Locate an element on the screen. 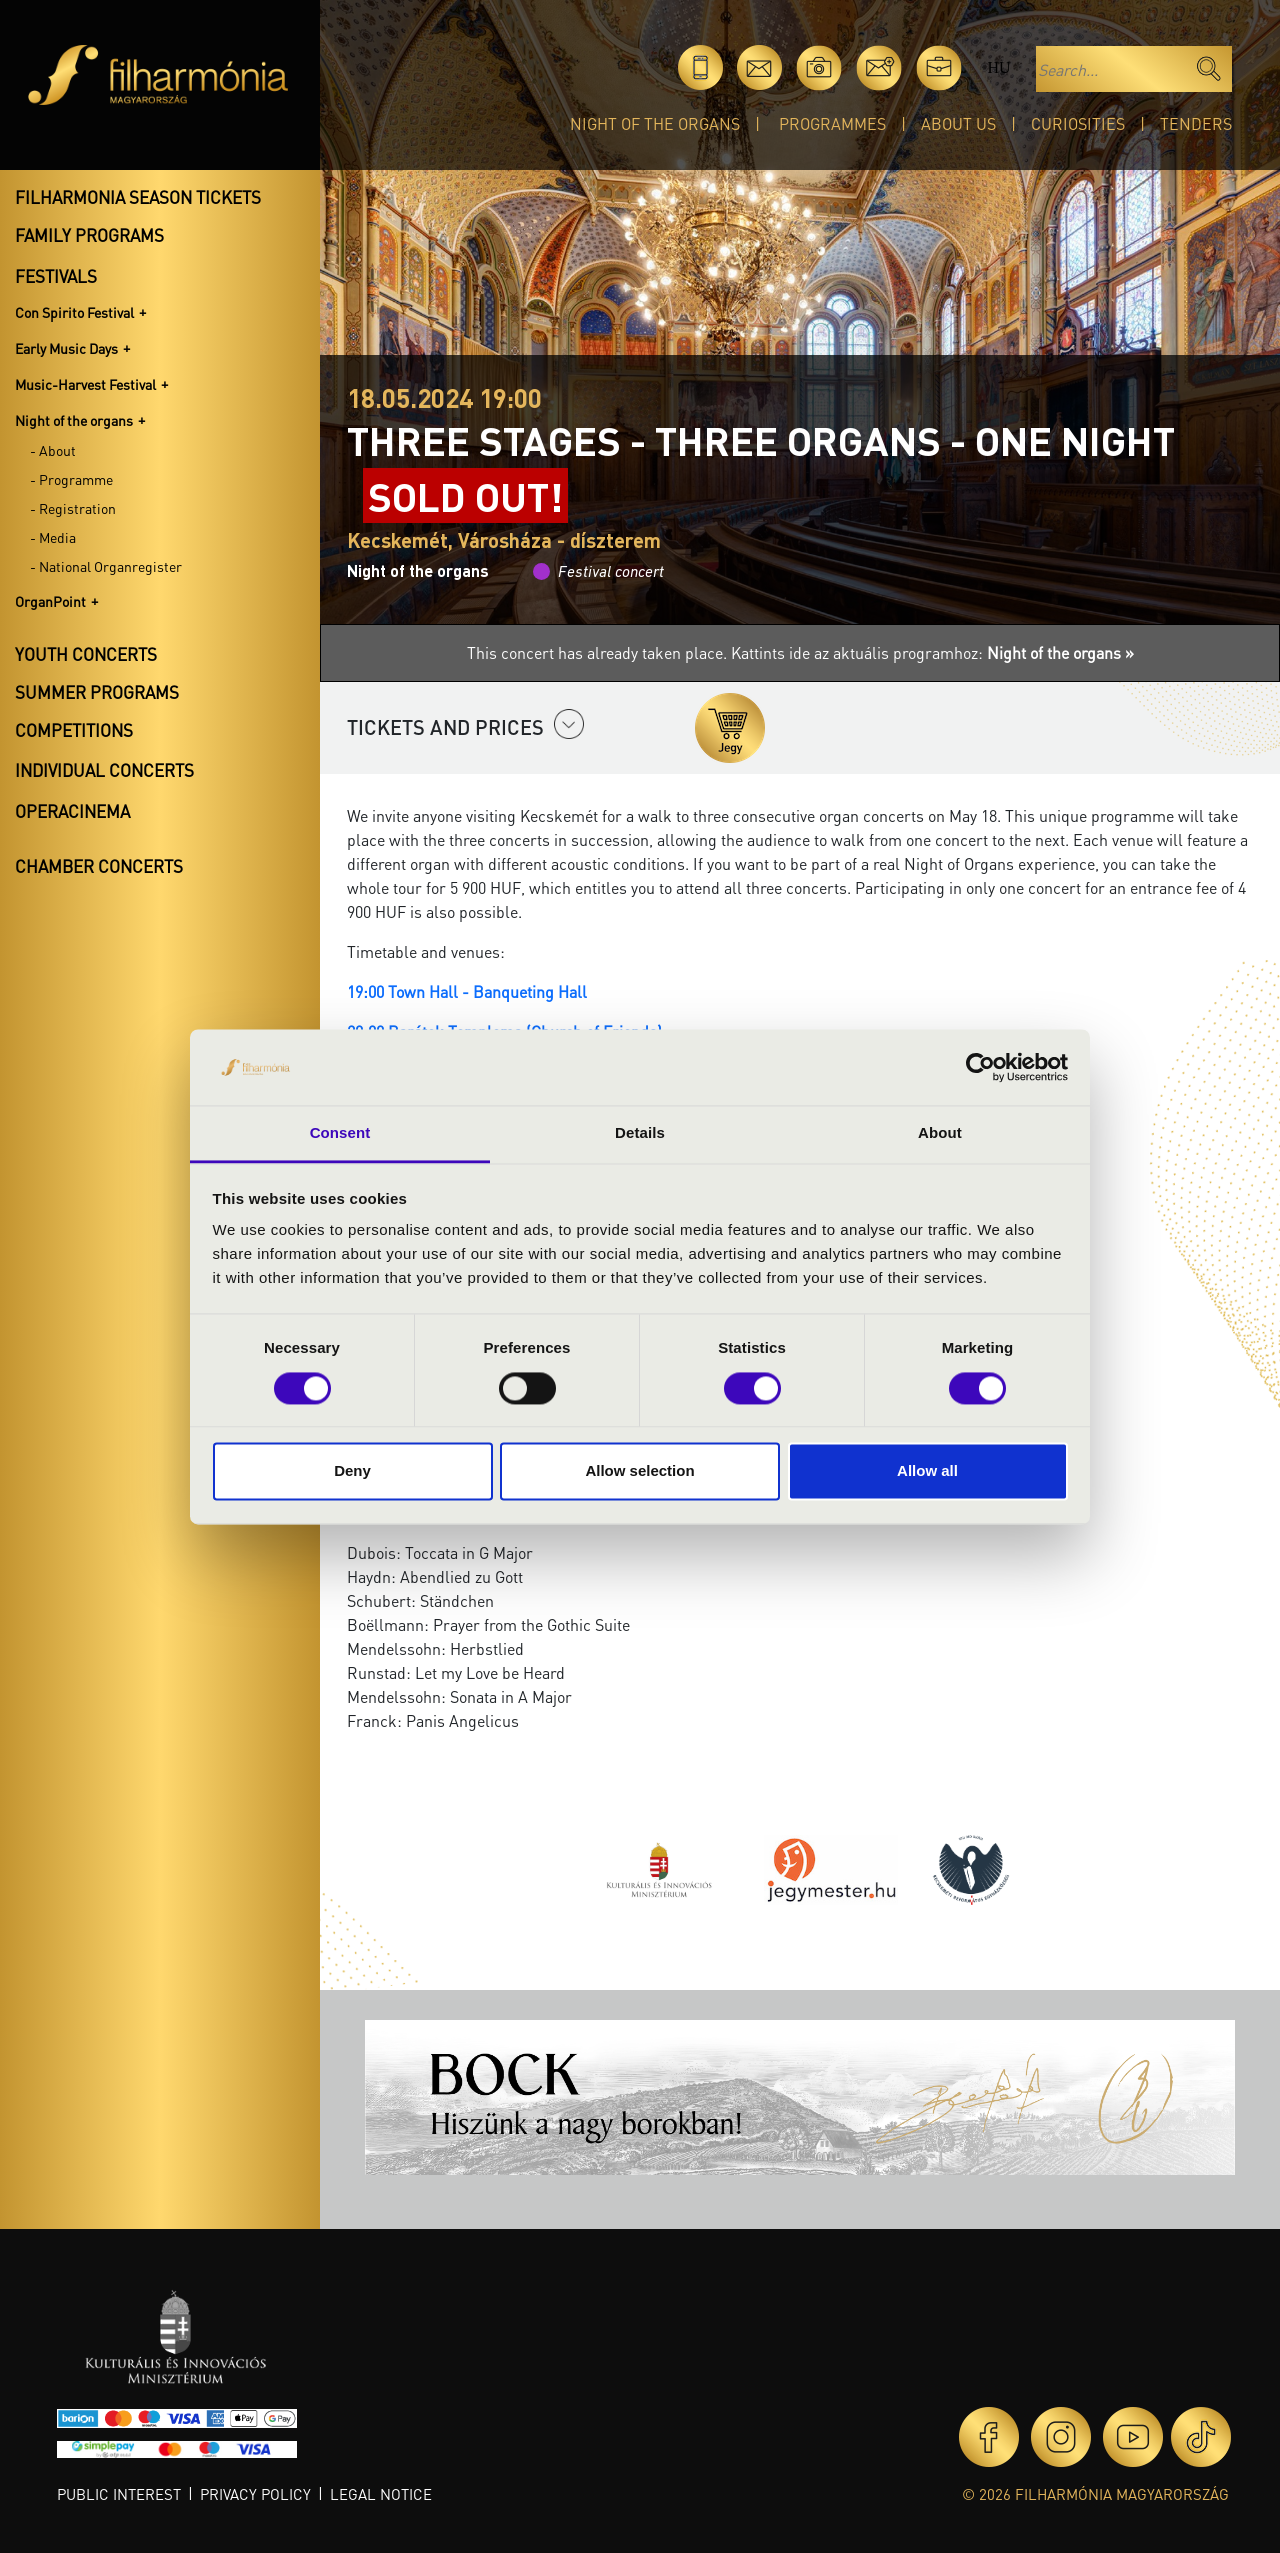  Public interest is located at coordinates (119, 2494).